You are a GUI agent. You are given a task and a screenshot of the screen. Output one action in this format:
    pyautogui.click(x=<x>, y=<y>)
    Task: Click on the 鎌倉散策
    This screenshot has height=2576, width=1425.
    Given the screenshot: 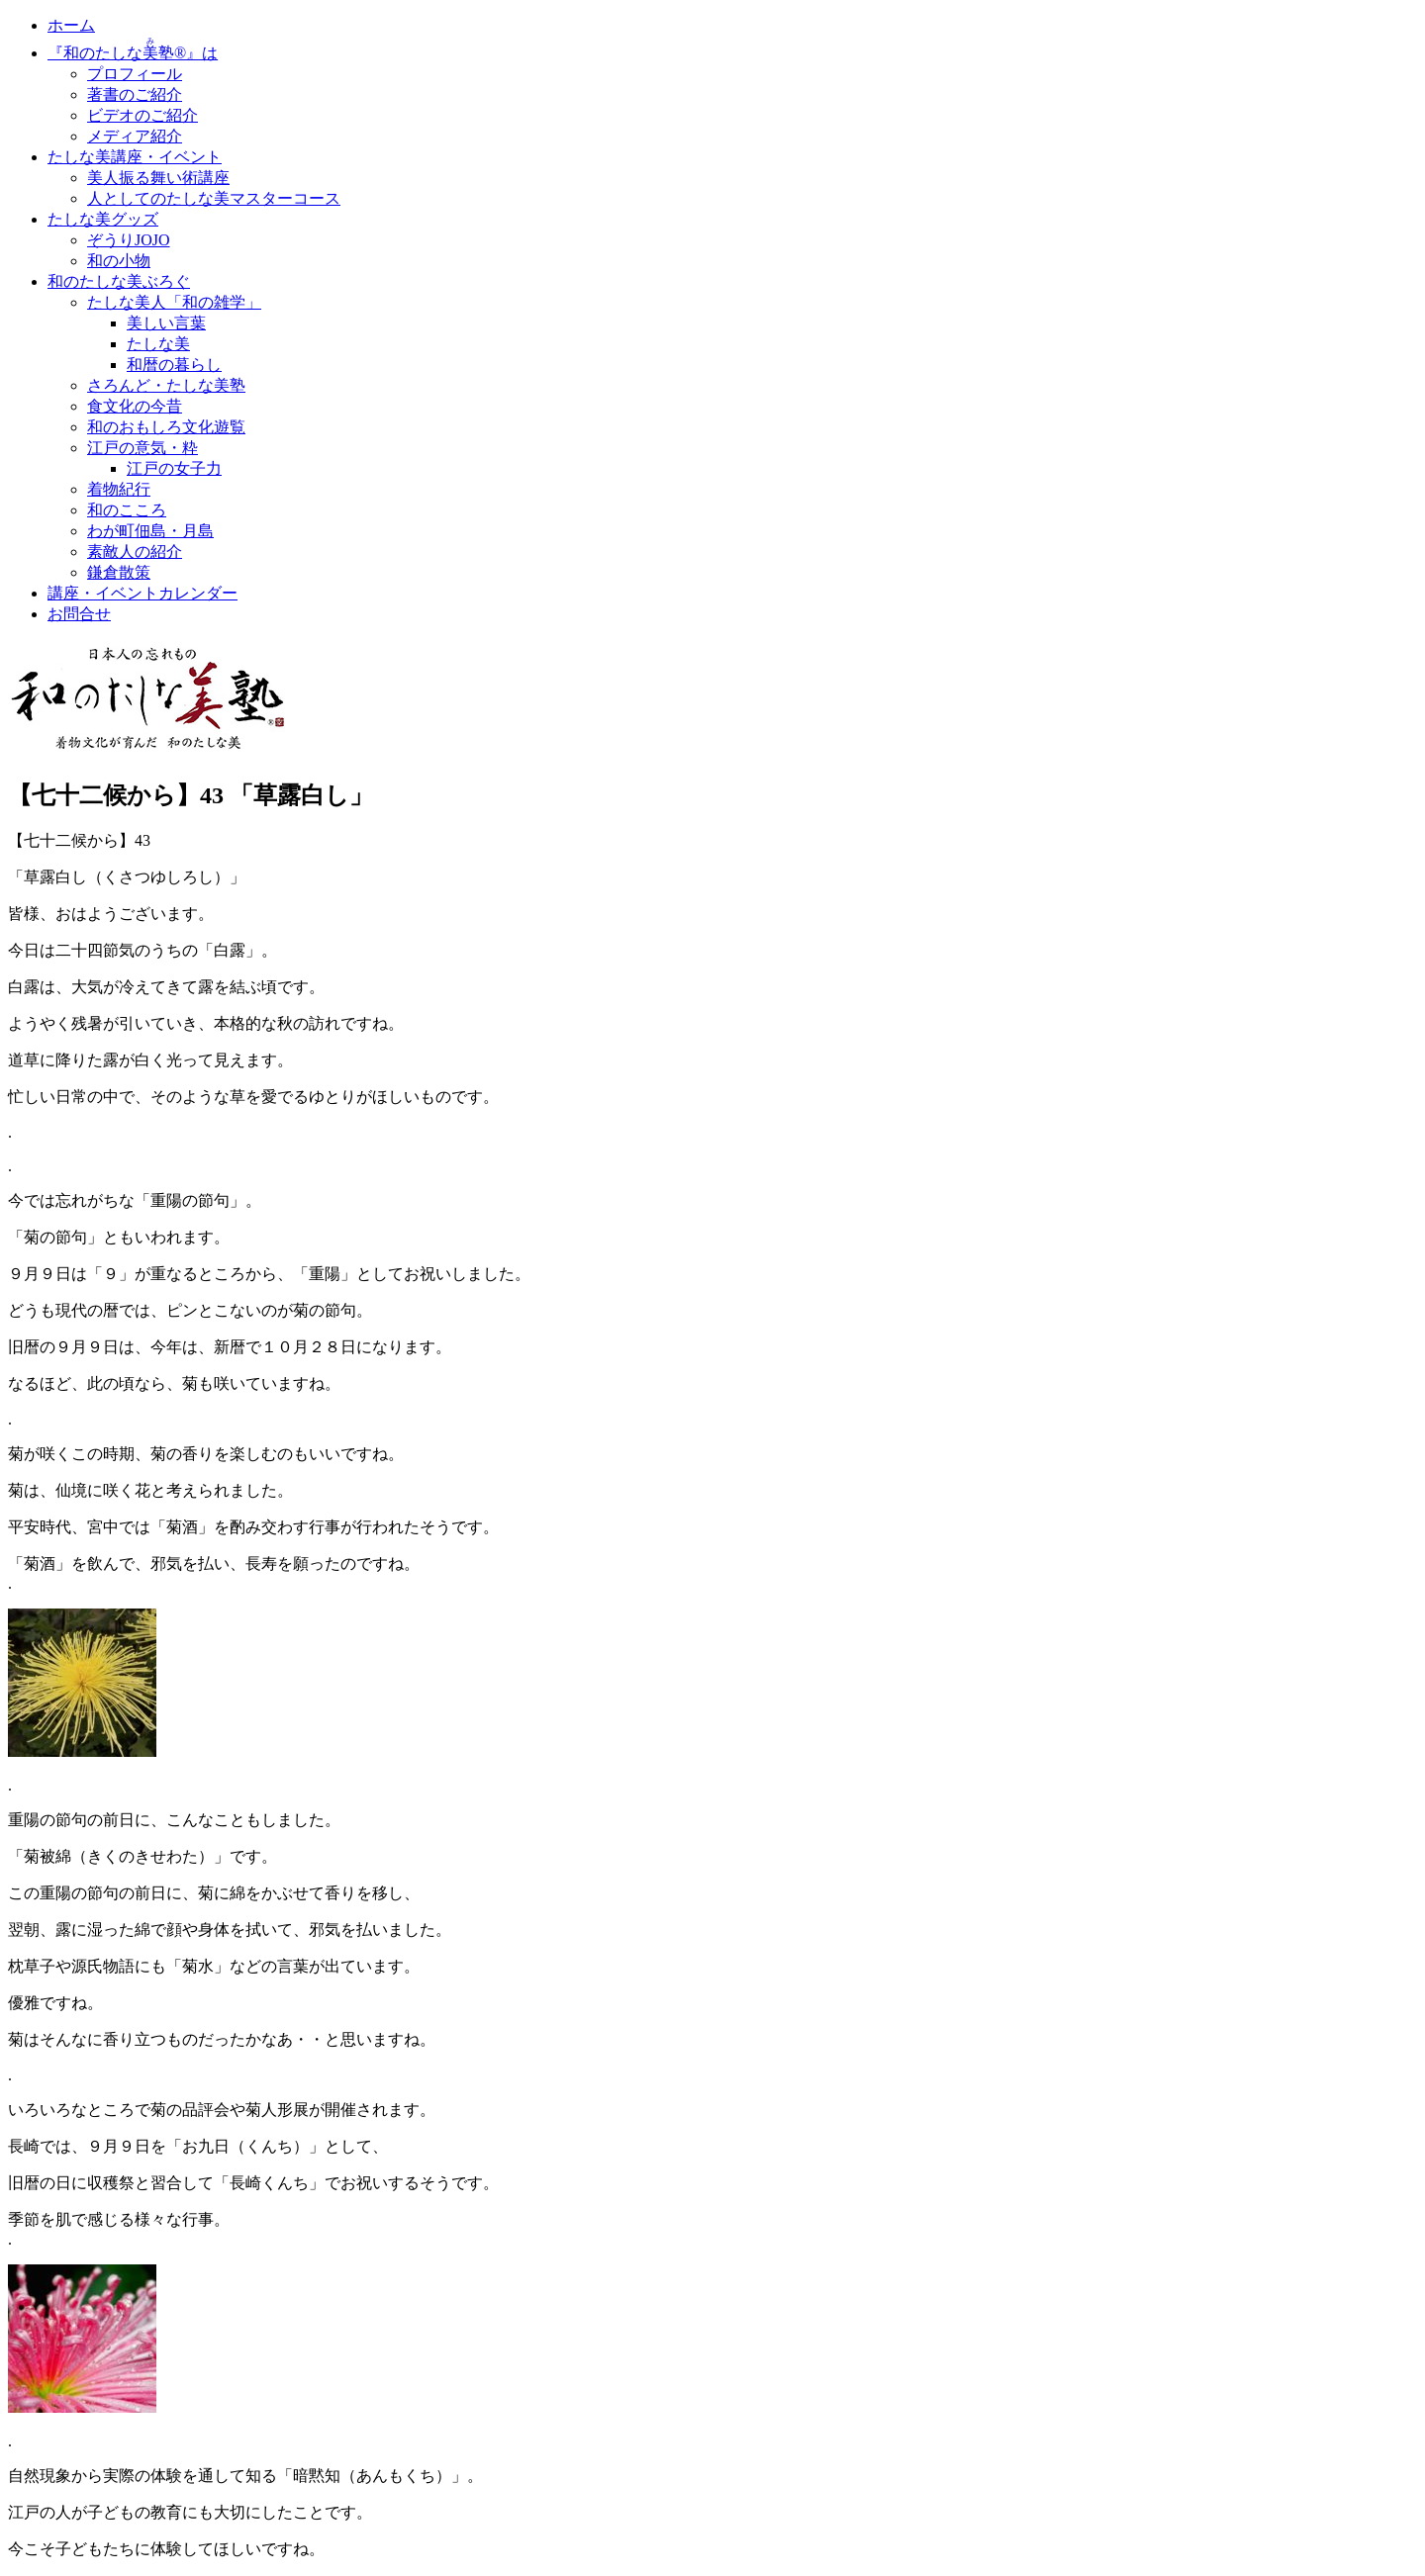 What is the action you would take?
    pyautogui.click(x=118, y=572)
    